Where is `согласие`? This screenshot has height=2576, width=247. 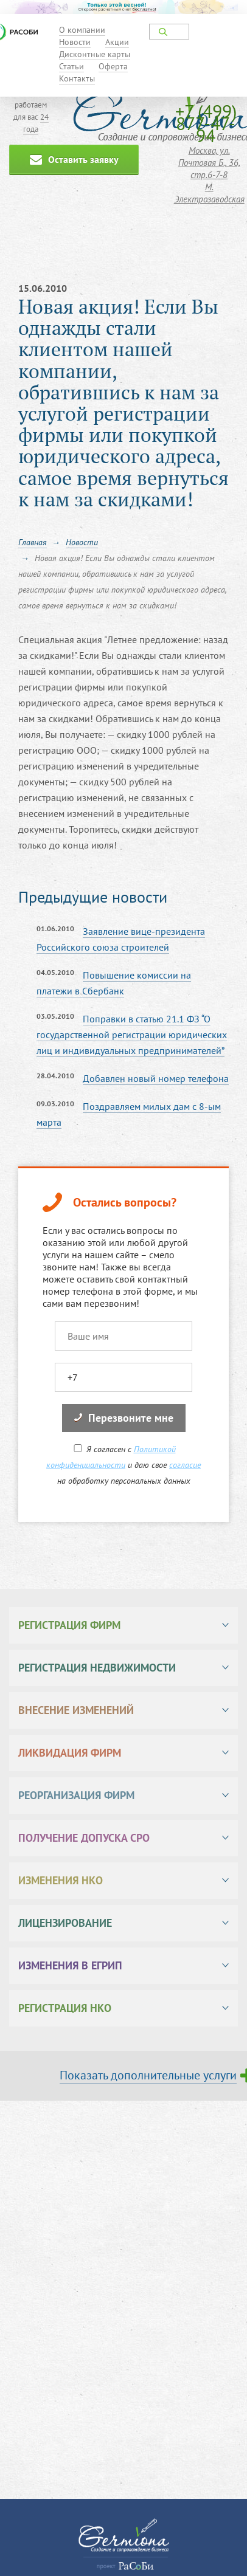
согласие is located at coordinates (185, 1464).